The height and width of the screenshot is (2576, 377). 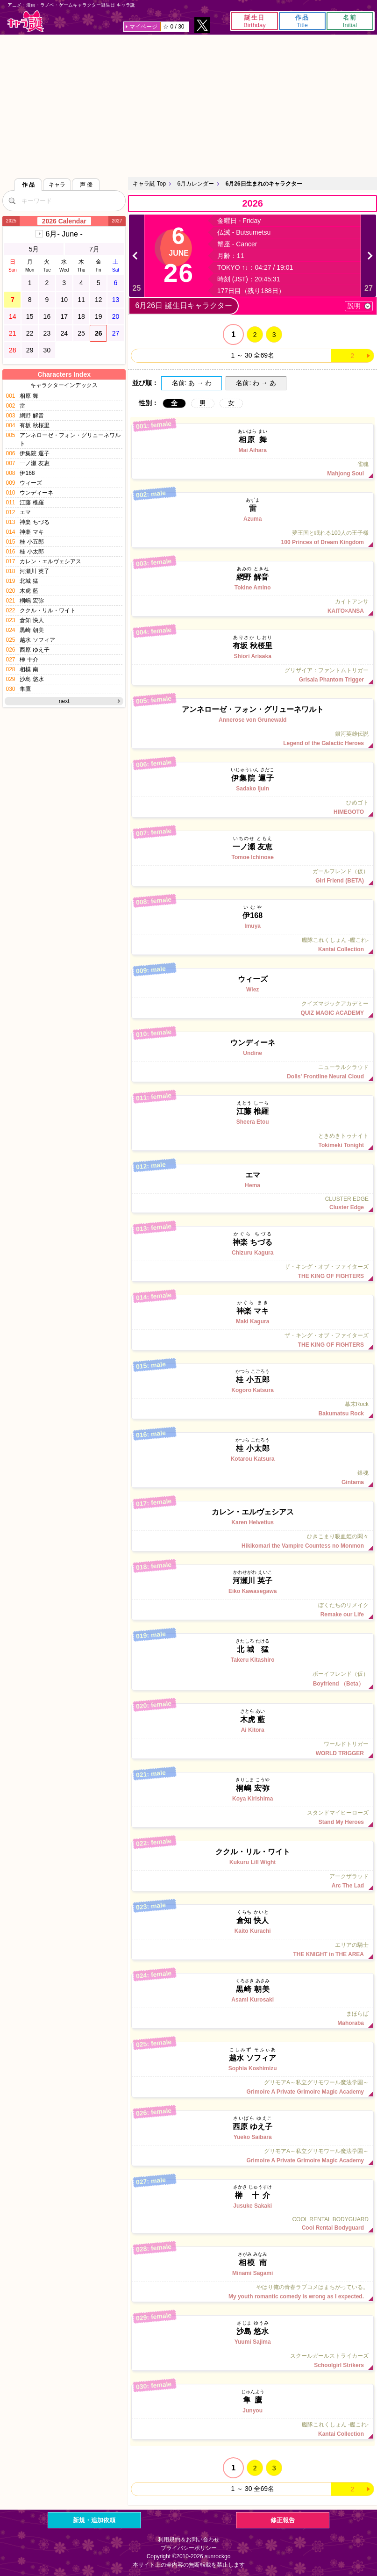 What do you see at coordinates (149, 183) in the screenshot?
I see `キャラ誕 Top` at bounding box center [149, 183].